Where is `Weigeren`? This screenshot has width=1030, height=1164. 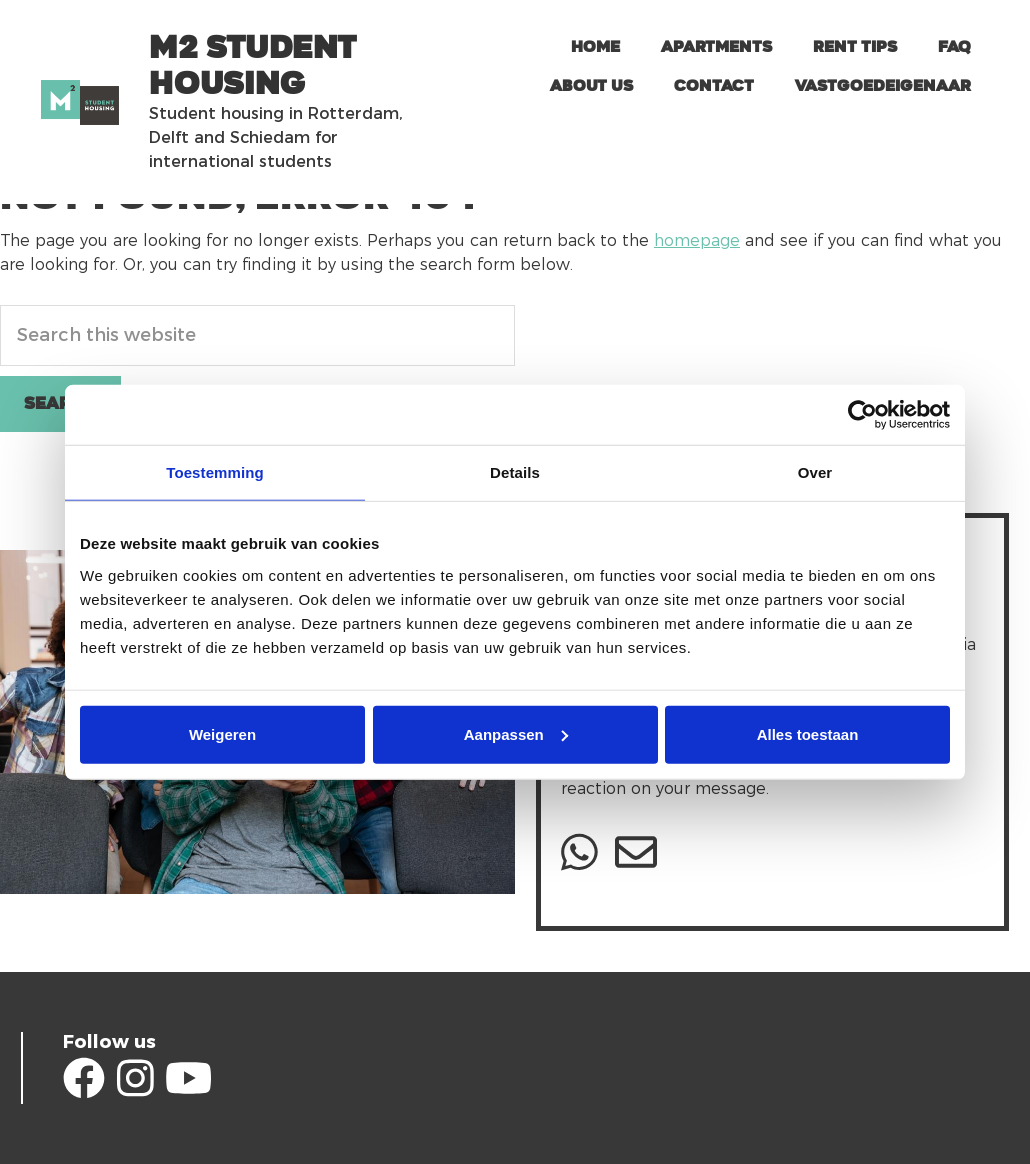
Weigeren is located at coordinates (222, 733).